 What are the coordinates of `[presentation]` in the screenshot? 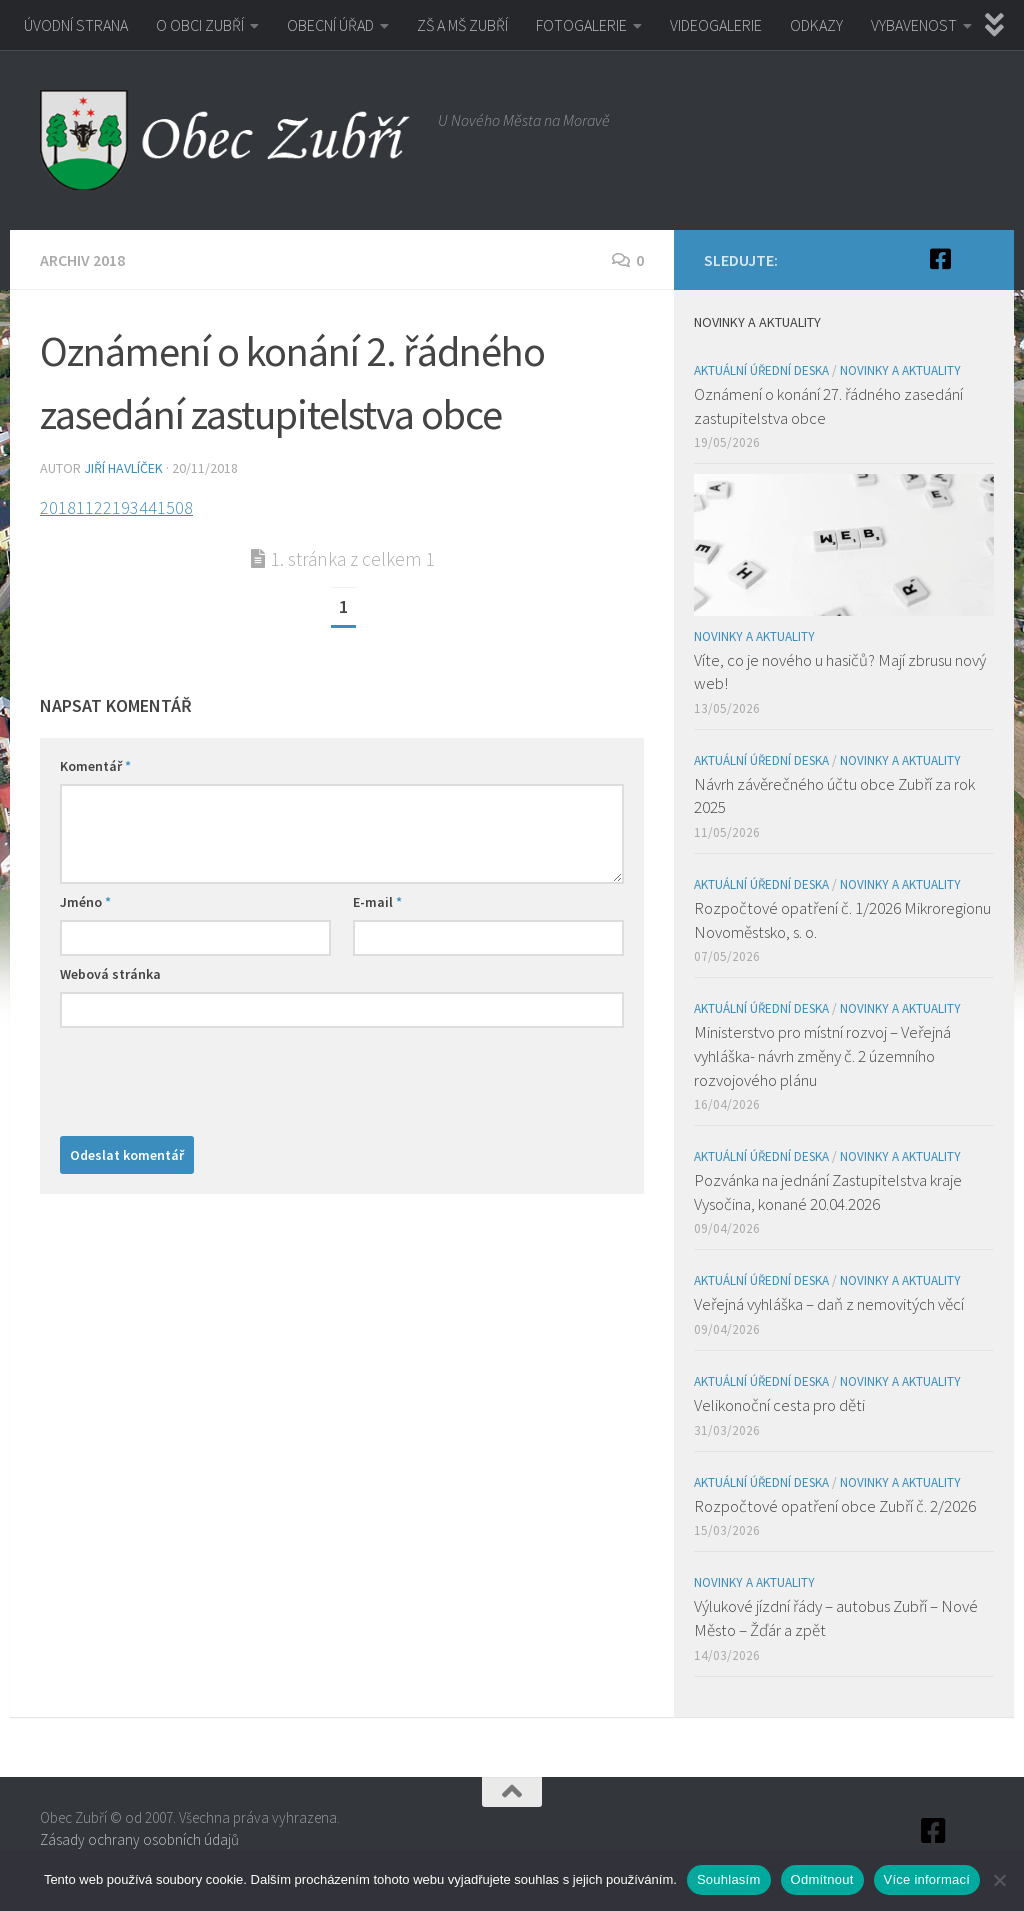 It's located at (212, 1077).